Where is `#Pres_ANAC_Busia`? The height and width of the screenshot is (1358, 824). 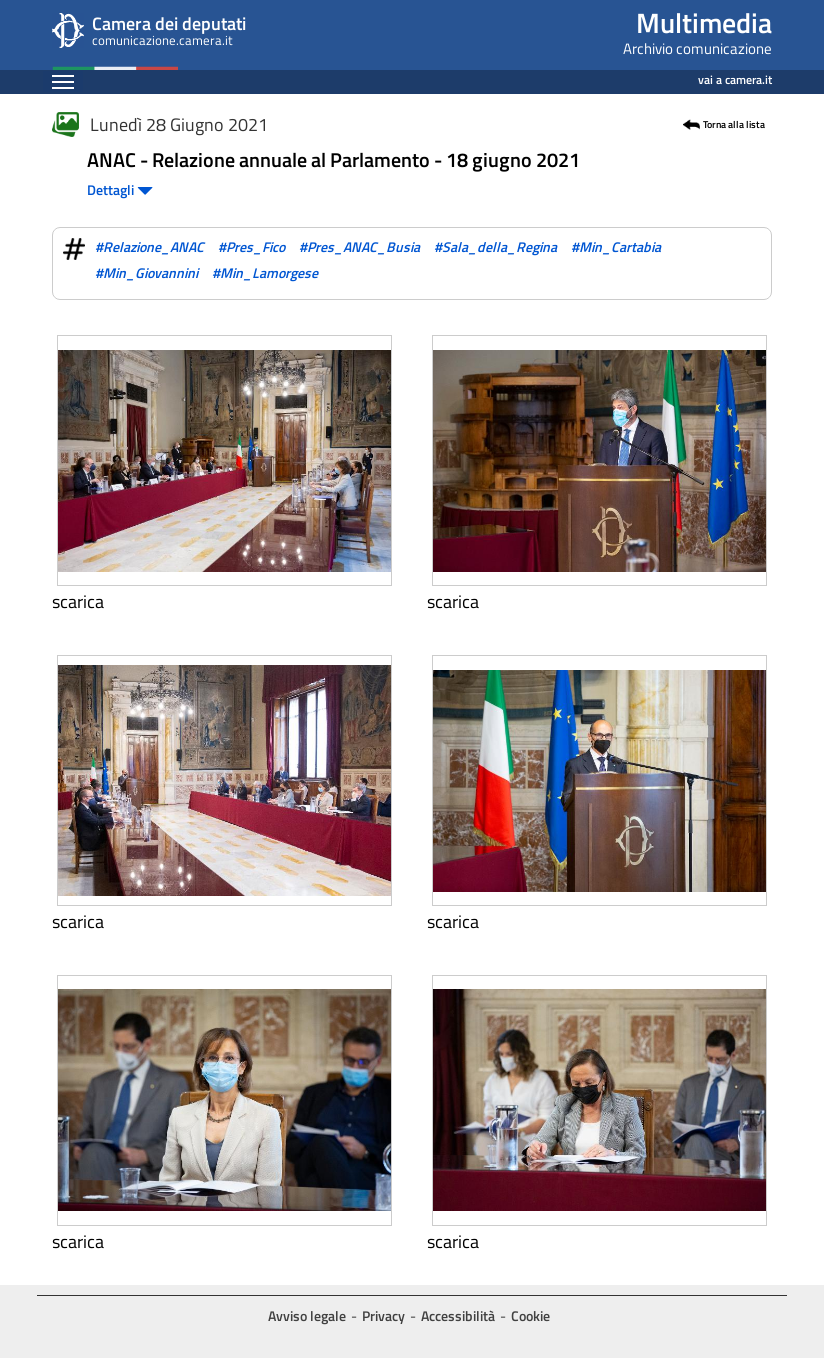
#Pres_ANAC_Busia is located at coordinates (359, 246).